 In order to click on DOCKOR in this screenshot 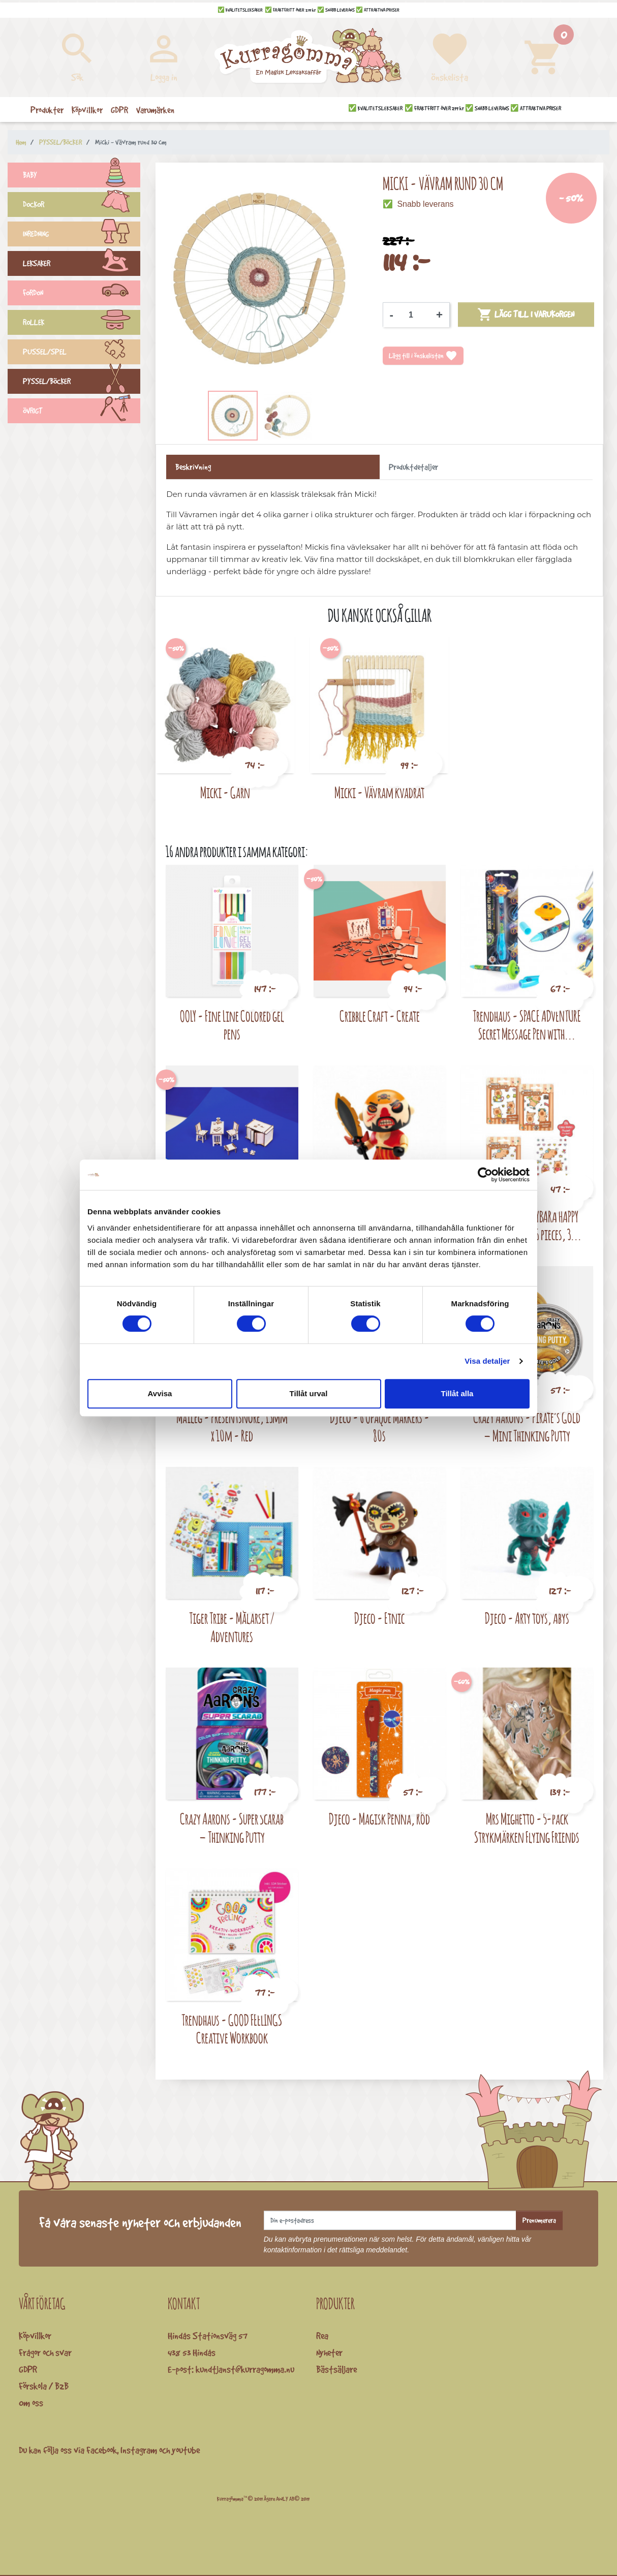, I will do `click(81, 205)`.